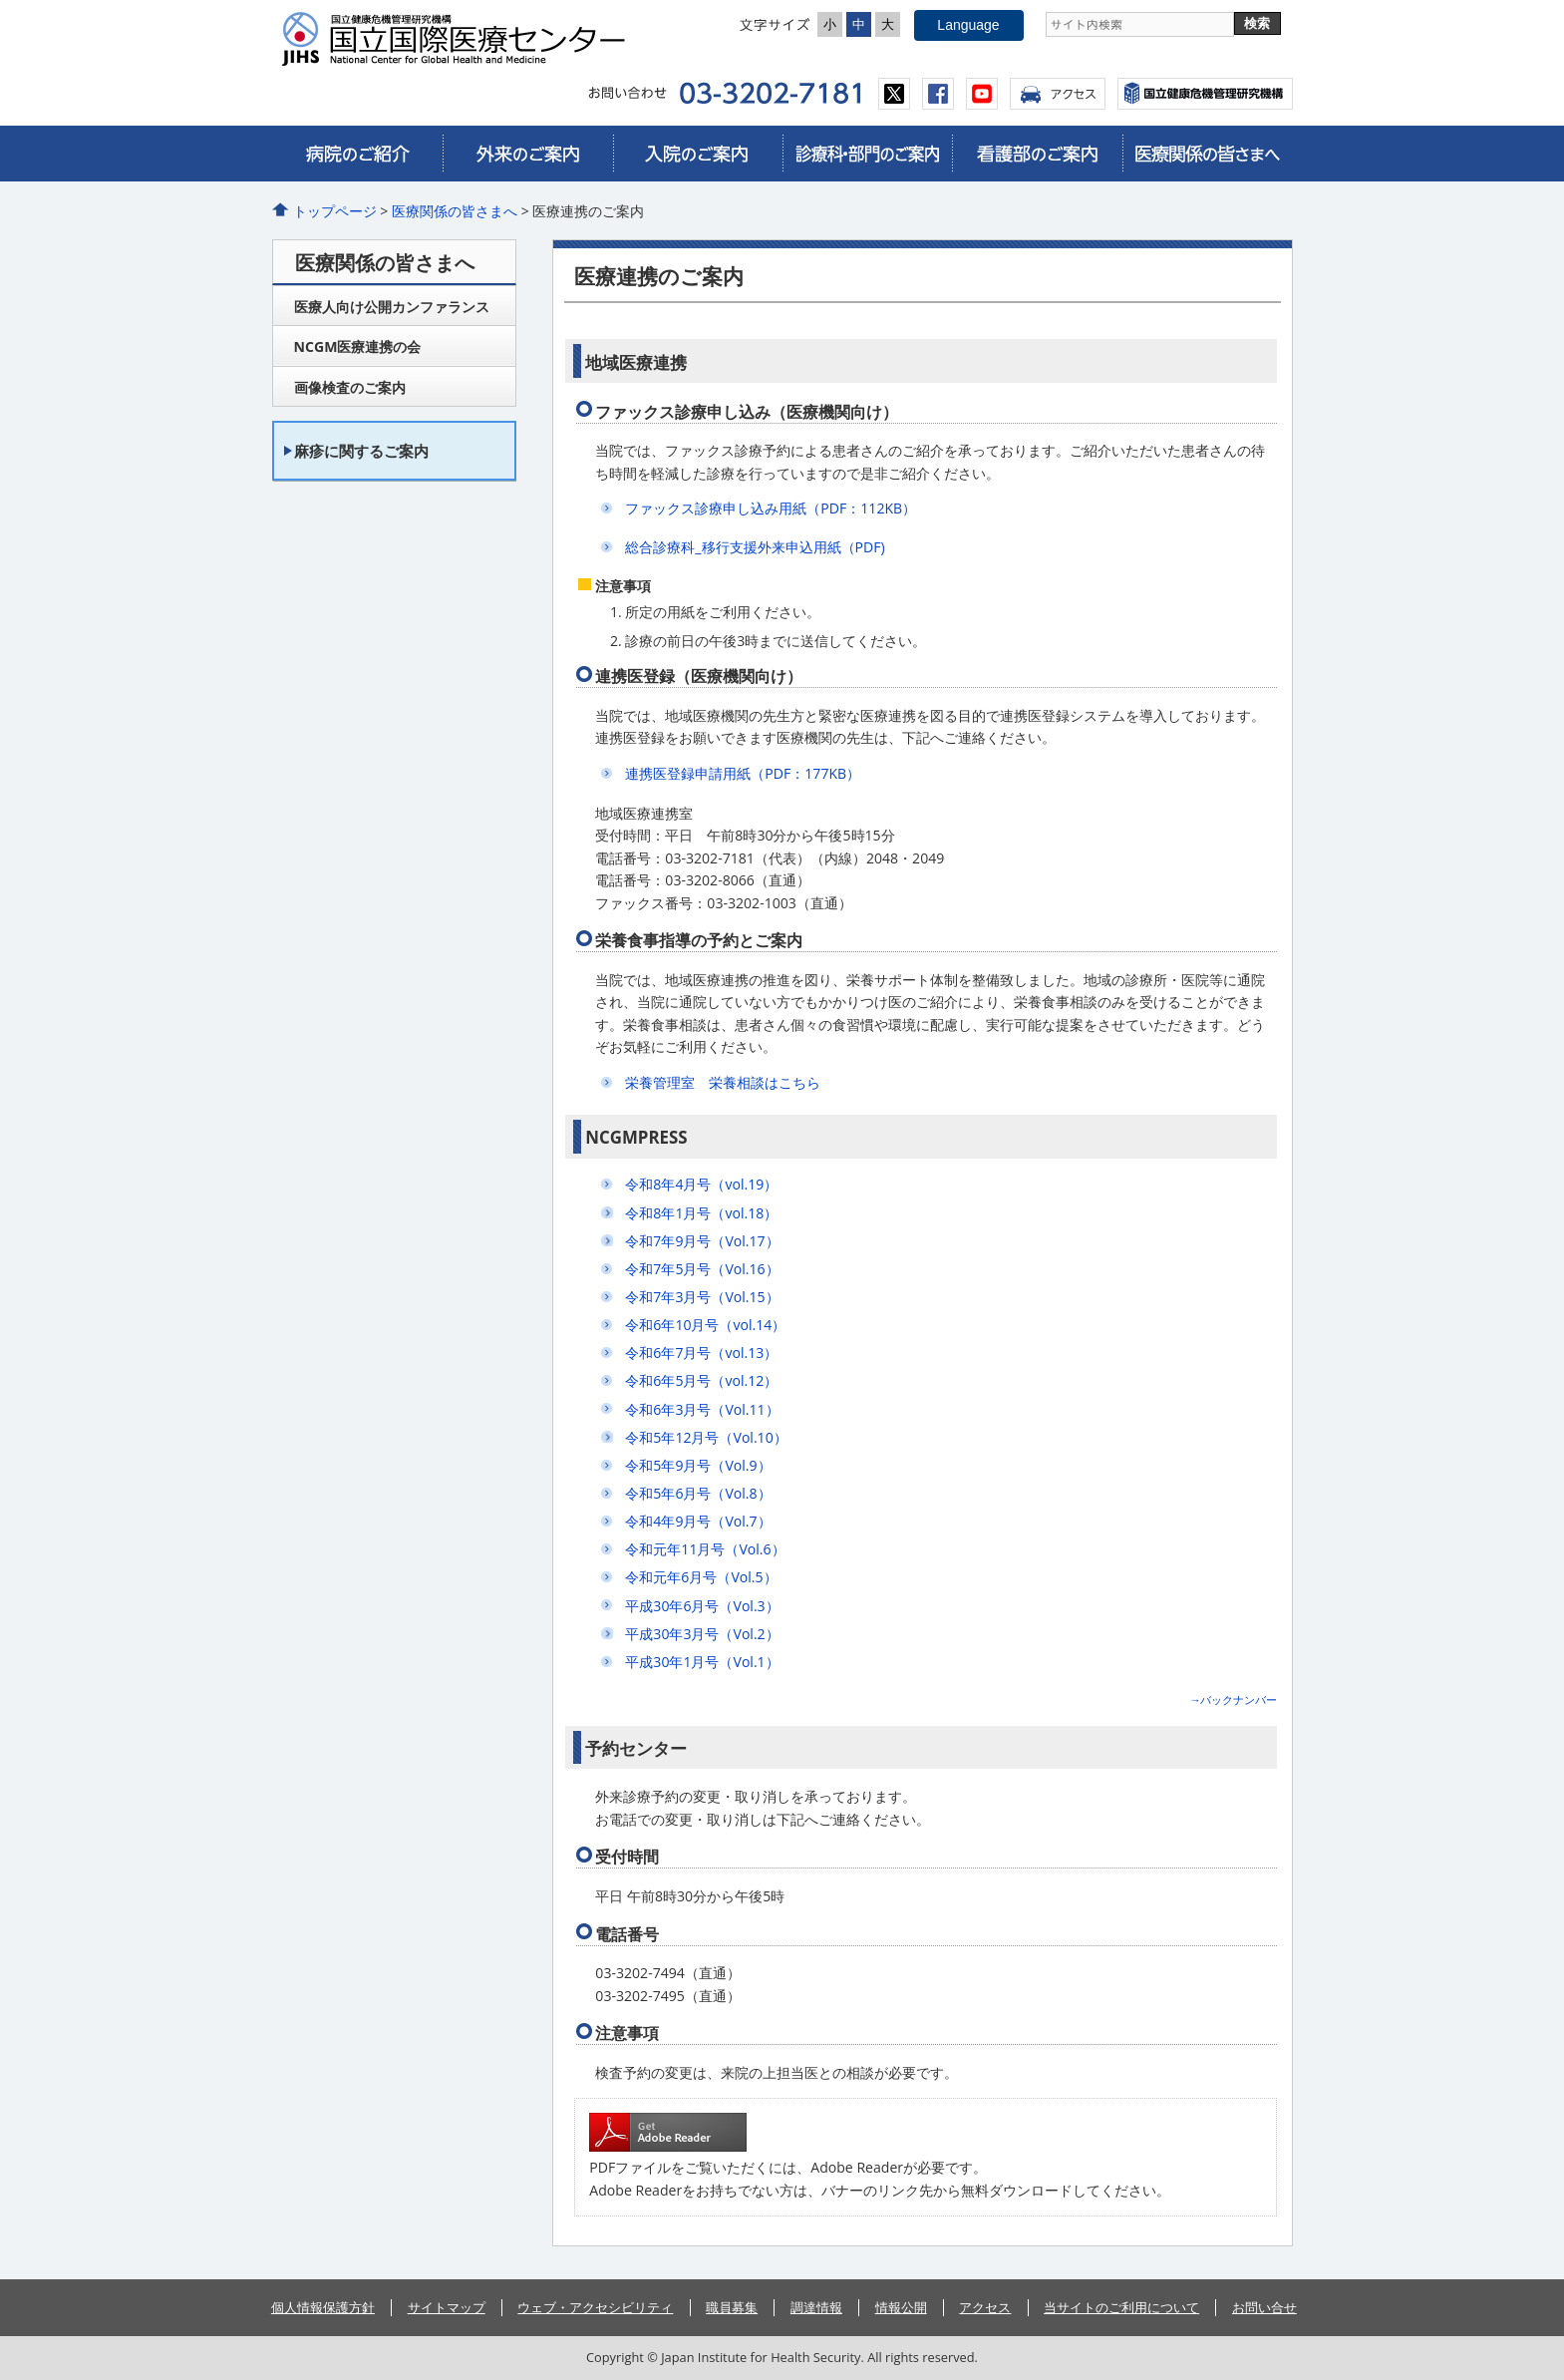 Image resolution: width=1564 pixels, height=2380 pixels. Describe the element at coordinates (702, 1605) in the screenshot. I see `平成30年6月号（Vol.3）` at that location.